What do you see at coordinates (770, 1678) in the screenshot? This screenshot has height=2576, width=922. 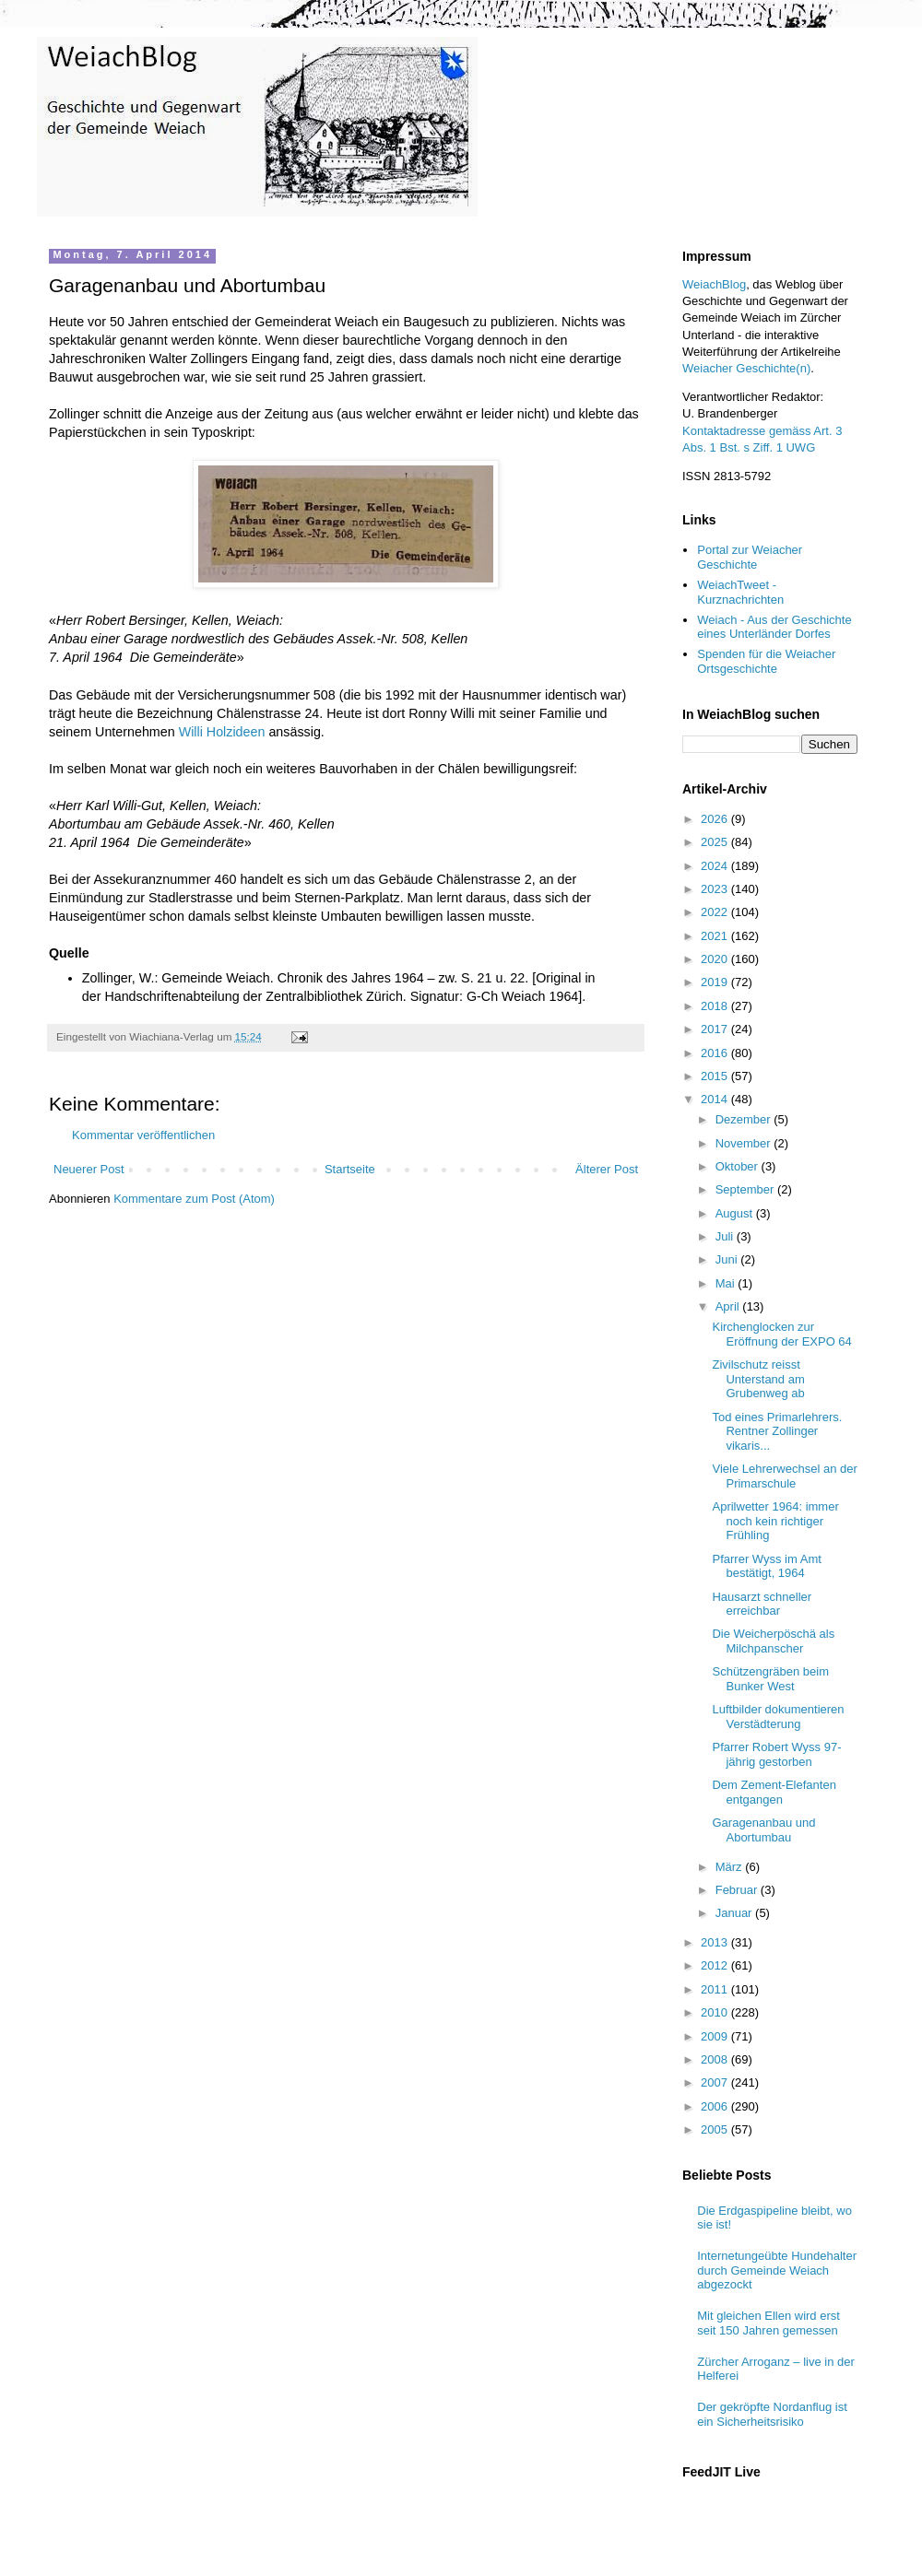 I see `Schützengräben beim Bunker West` at bounding box center [770, 1678].